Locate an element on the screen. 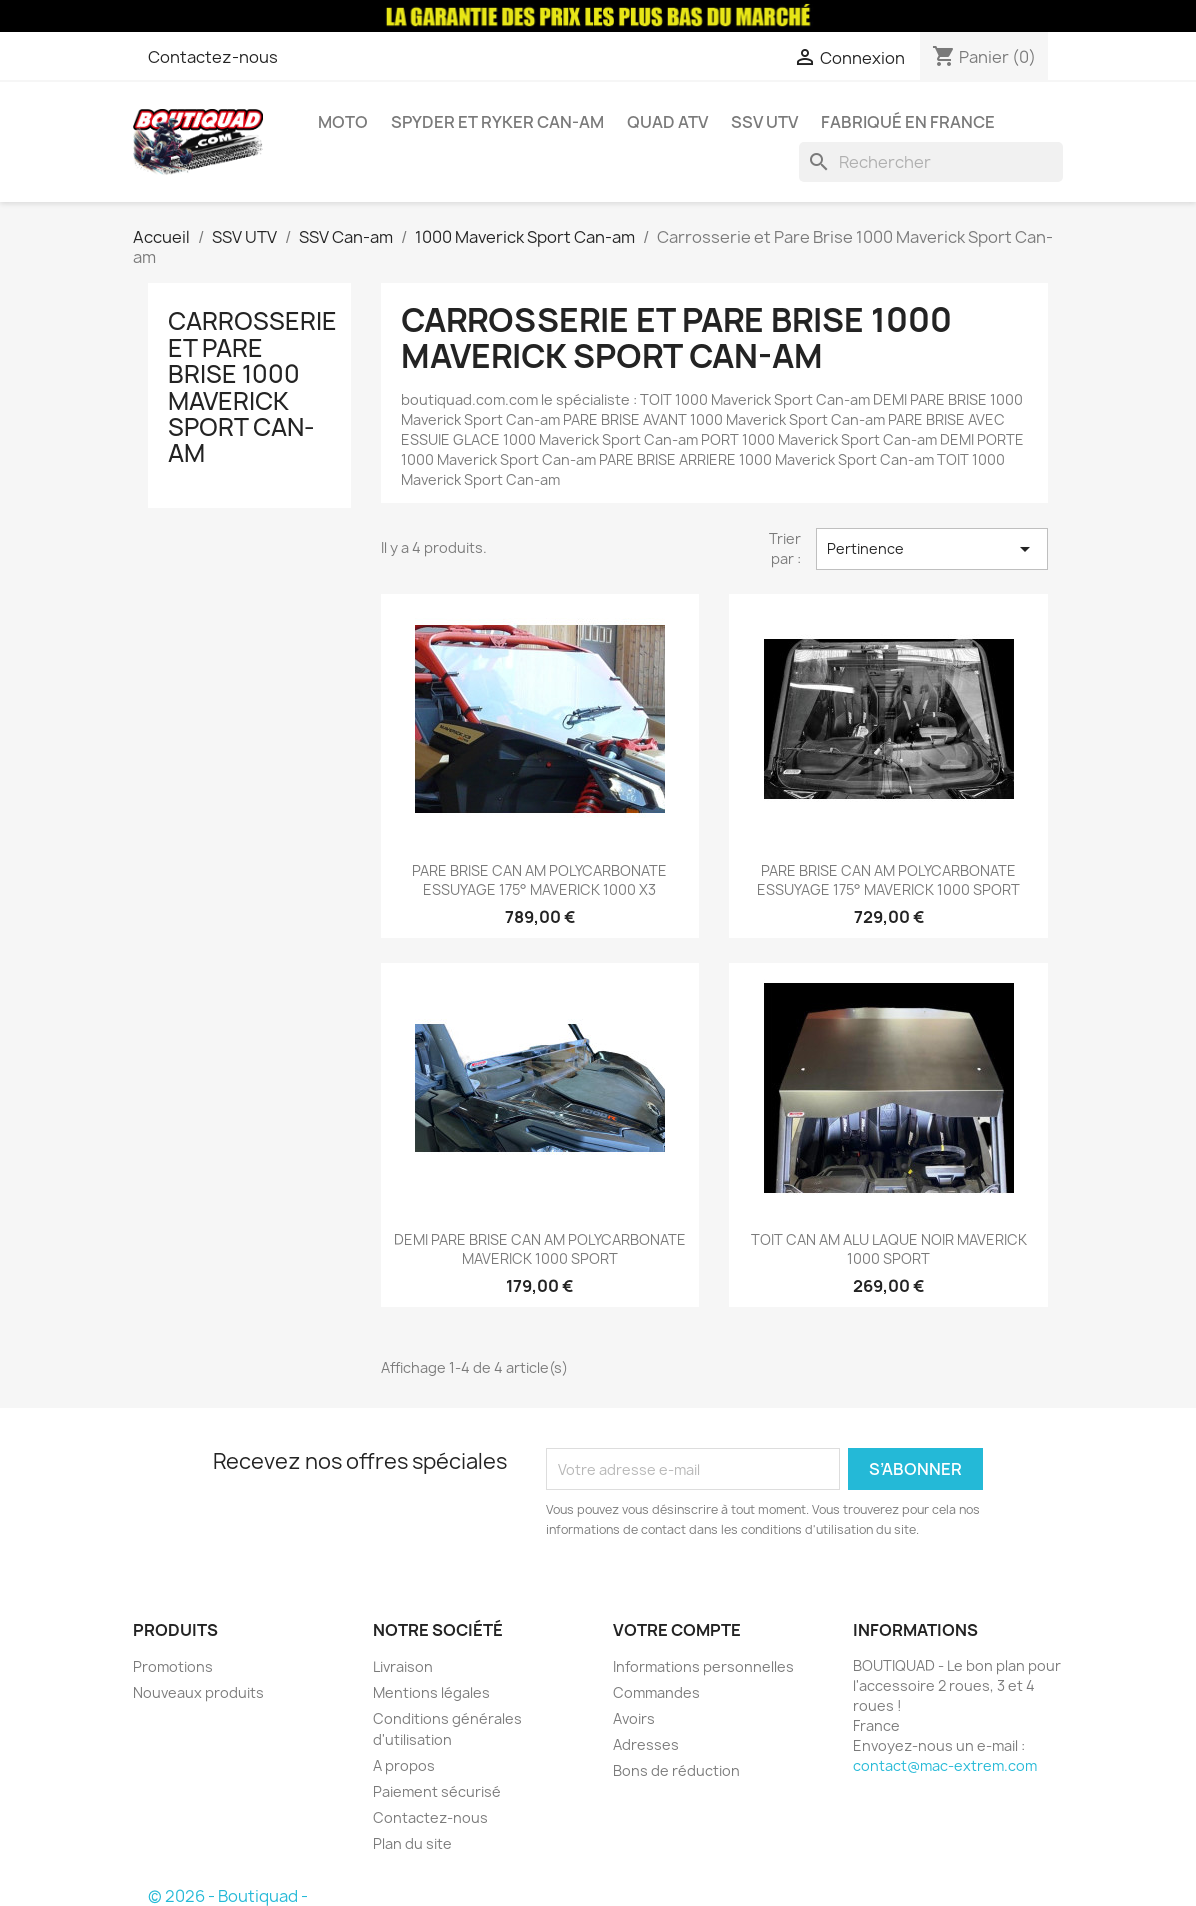 The height and width of the screenshot is (1906, 1196). Bons de réduction is located at coordinates (676, 1770).